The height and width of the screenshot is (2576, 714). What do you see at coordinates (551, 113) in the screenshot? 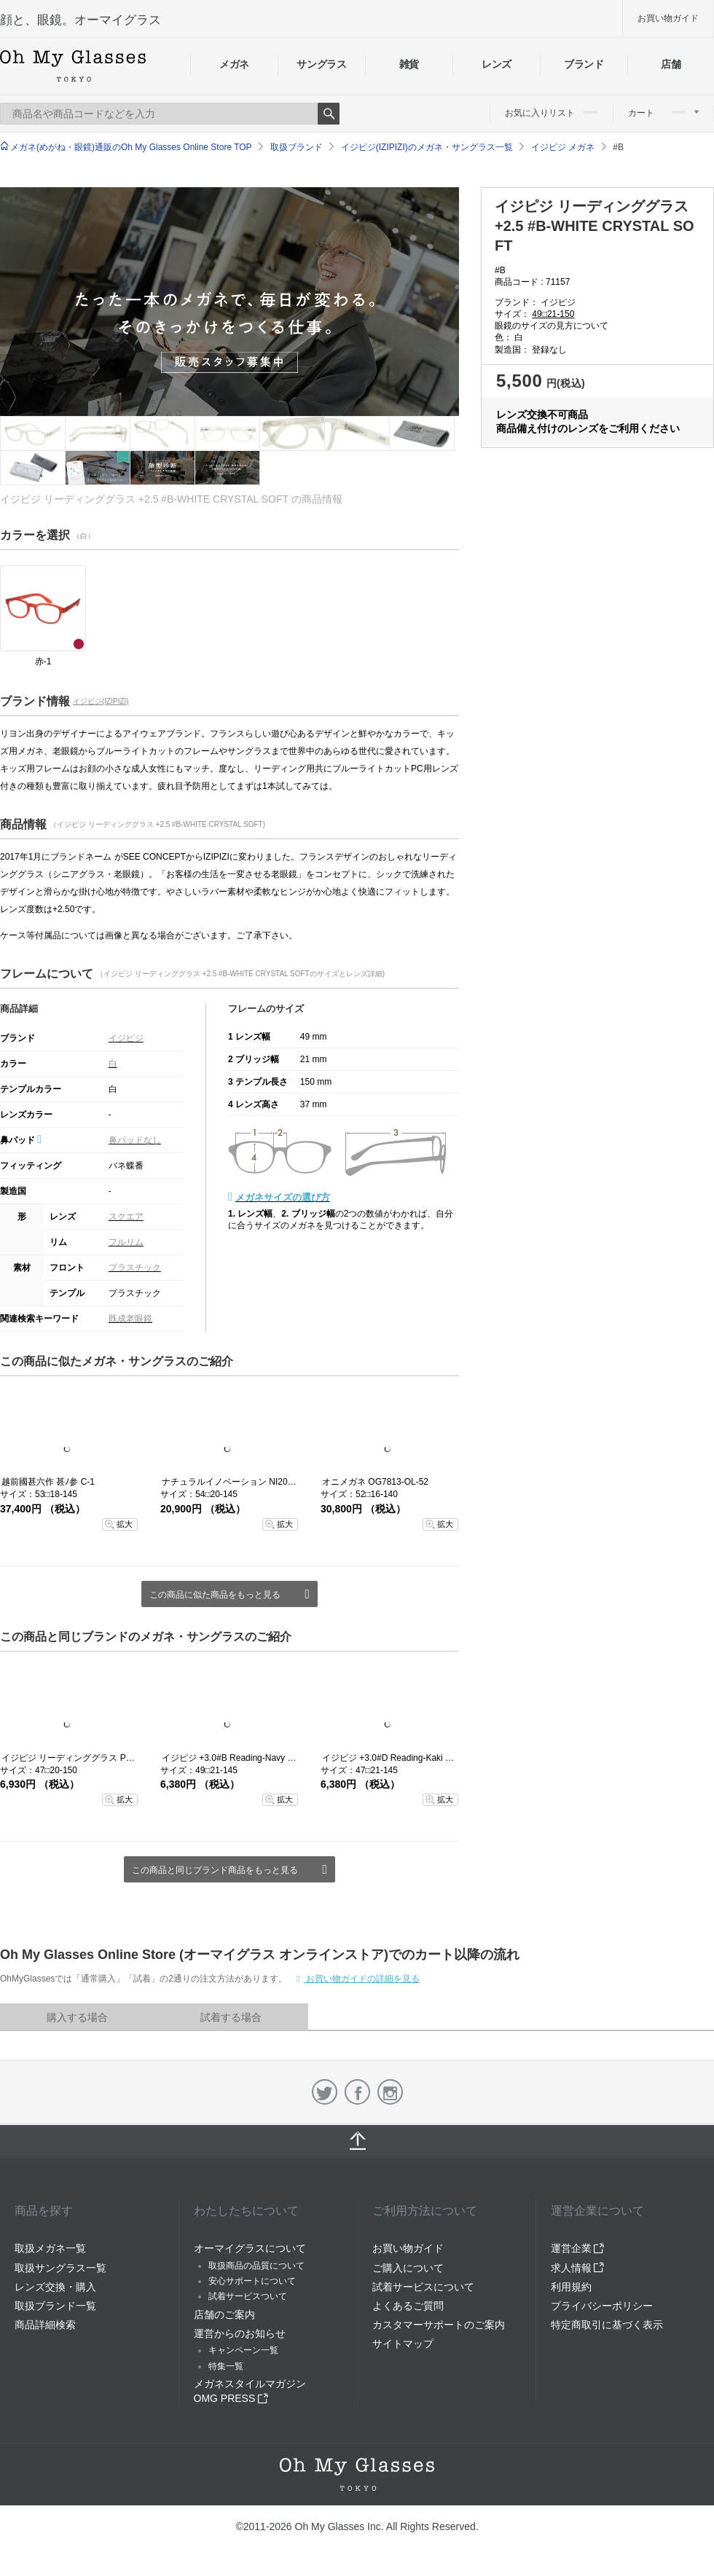
I see `お気に入りリスト` at bounding box center [551, 113].